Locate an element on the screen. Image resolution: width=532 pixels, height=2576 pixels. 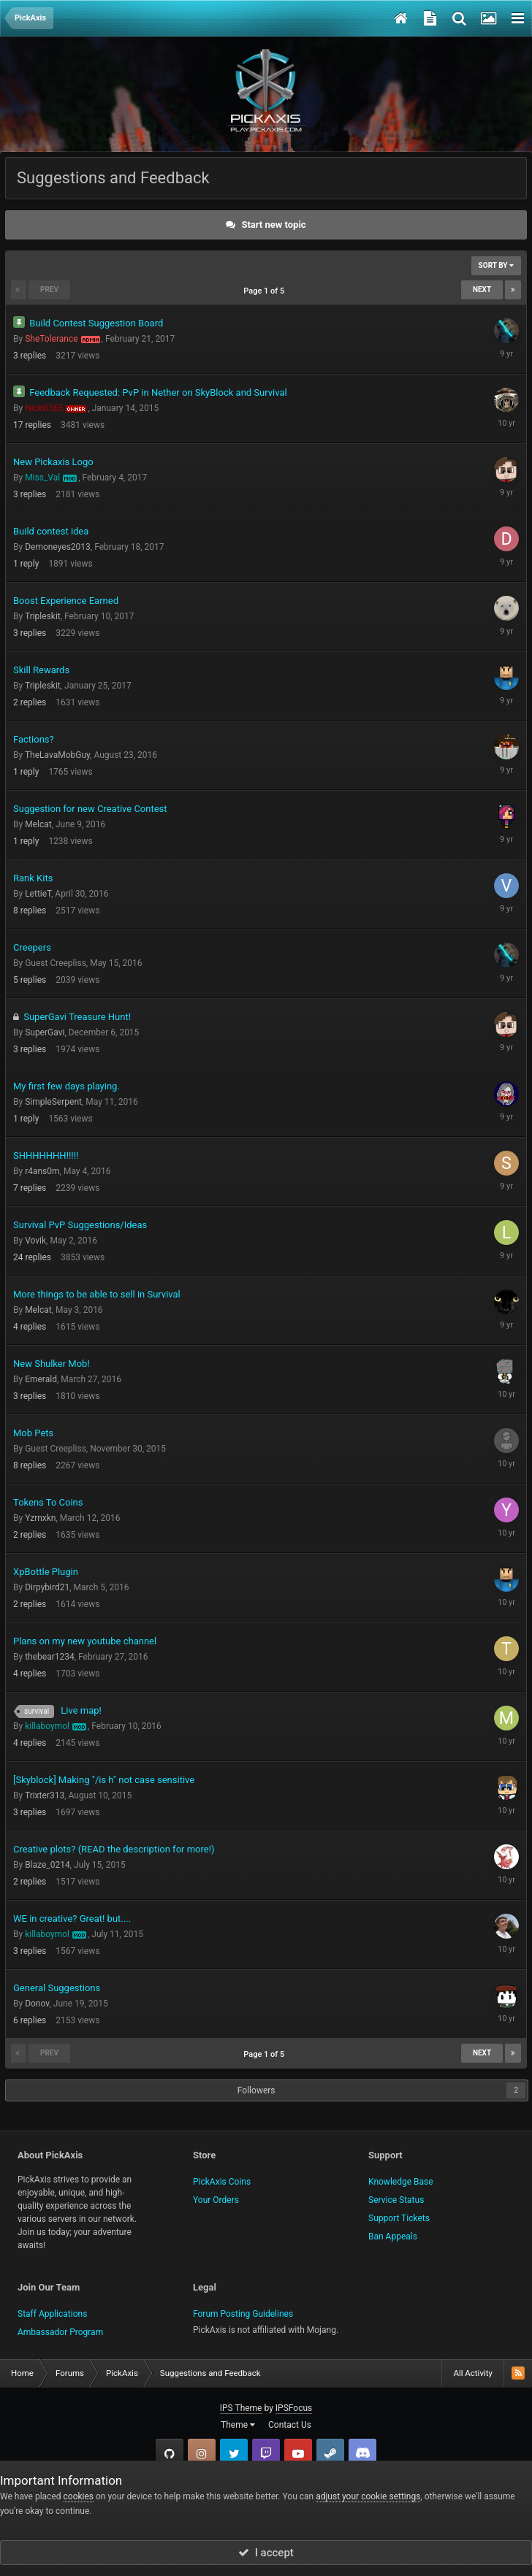
Staff Applications is located at coordinates (52, 2314).